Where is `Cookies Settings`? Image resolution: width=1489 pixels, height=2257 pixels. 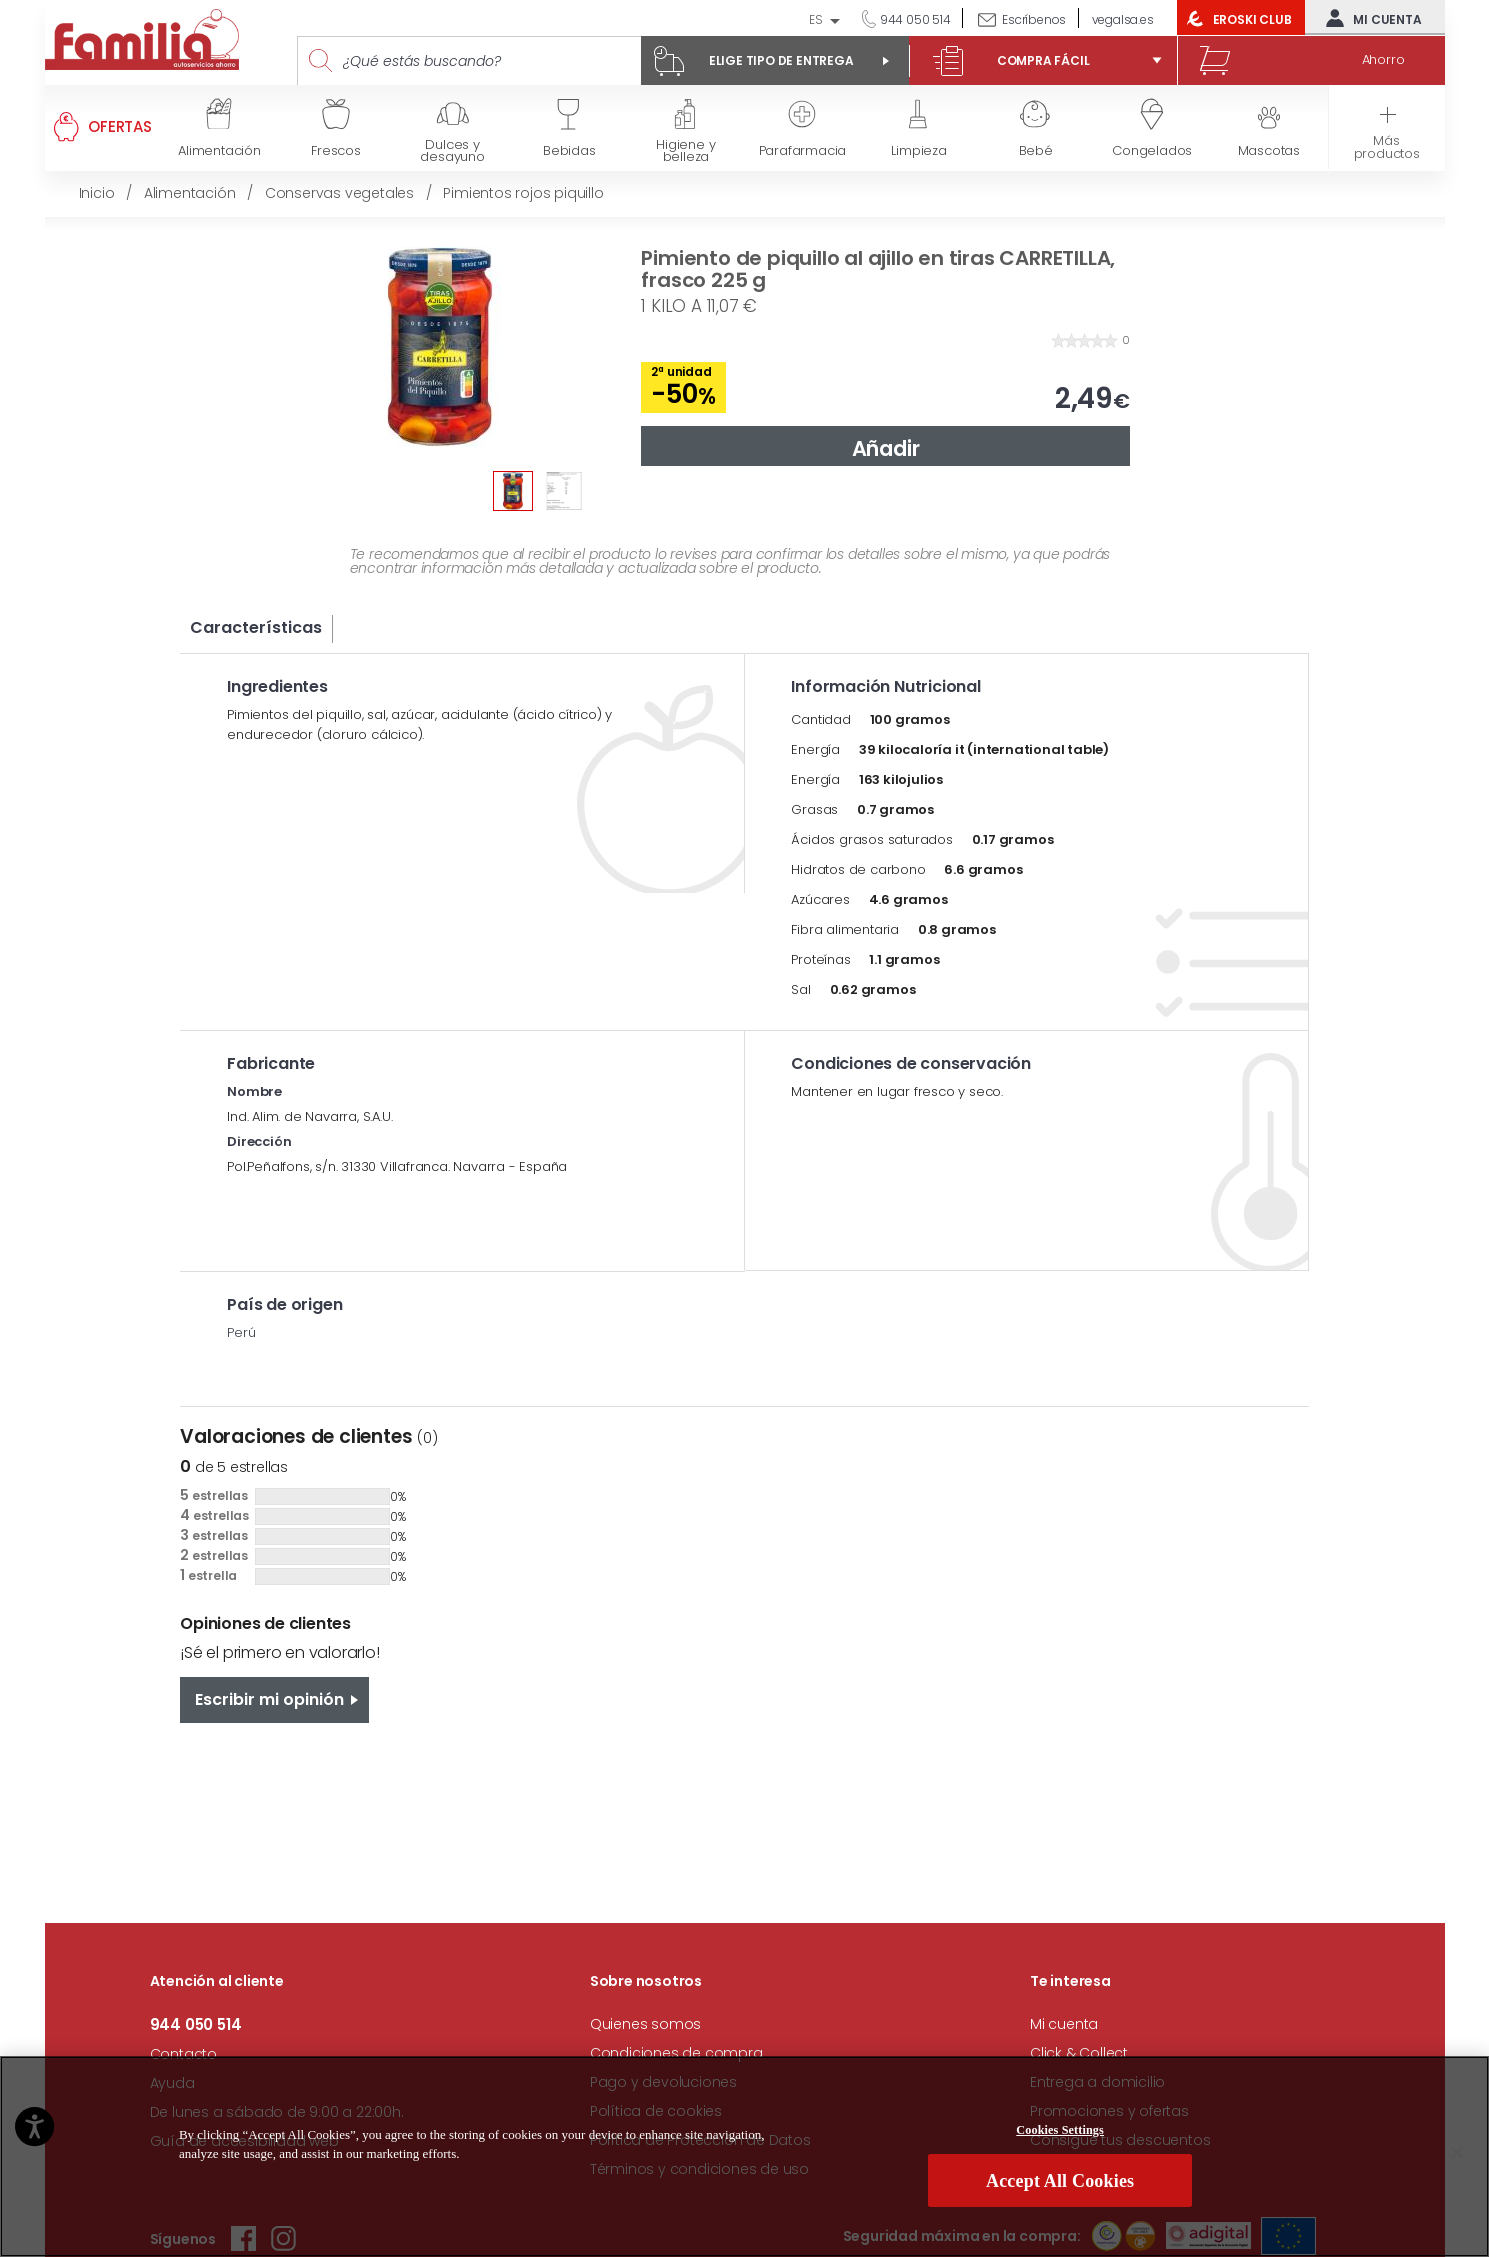
Cookies Settings is located at coordinates (1060, 2136).